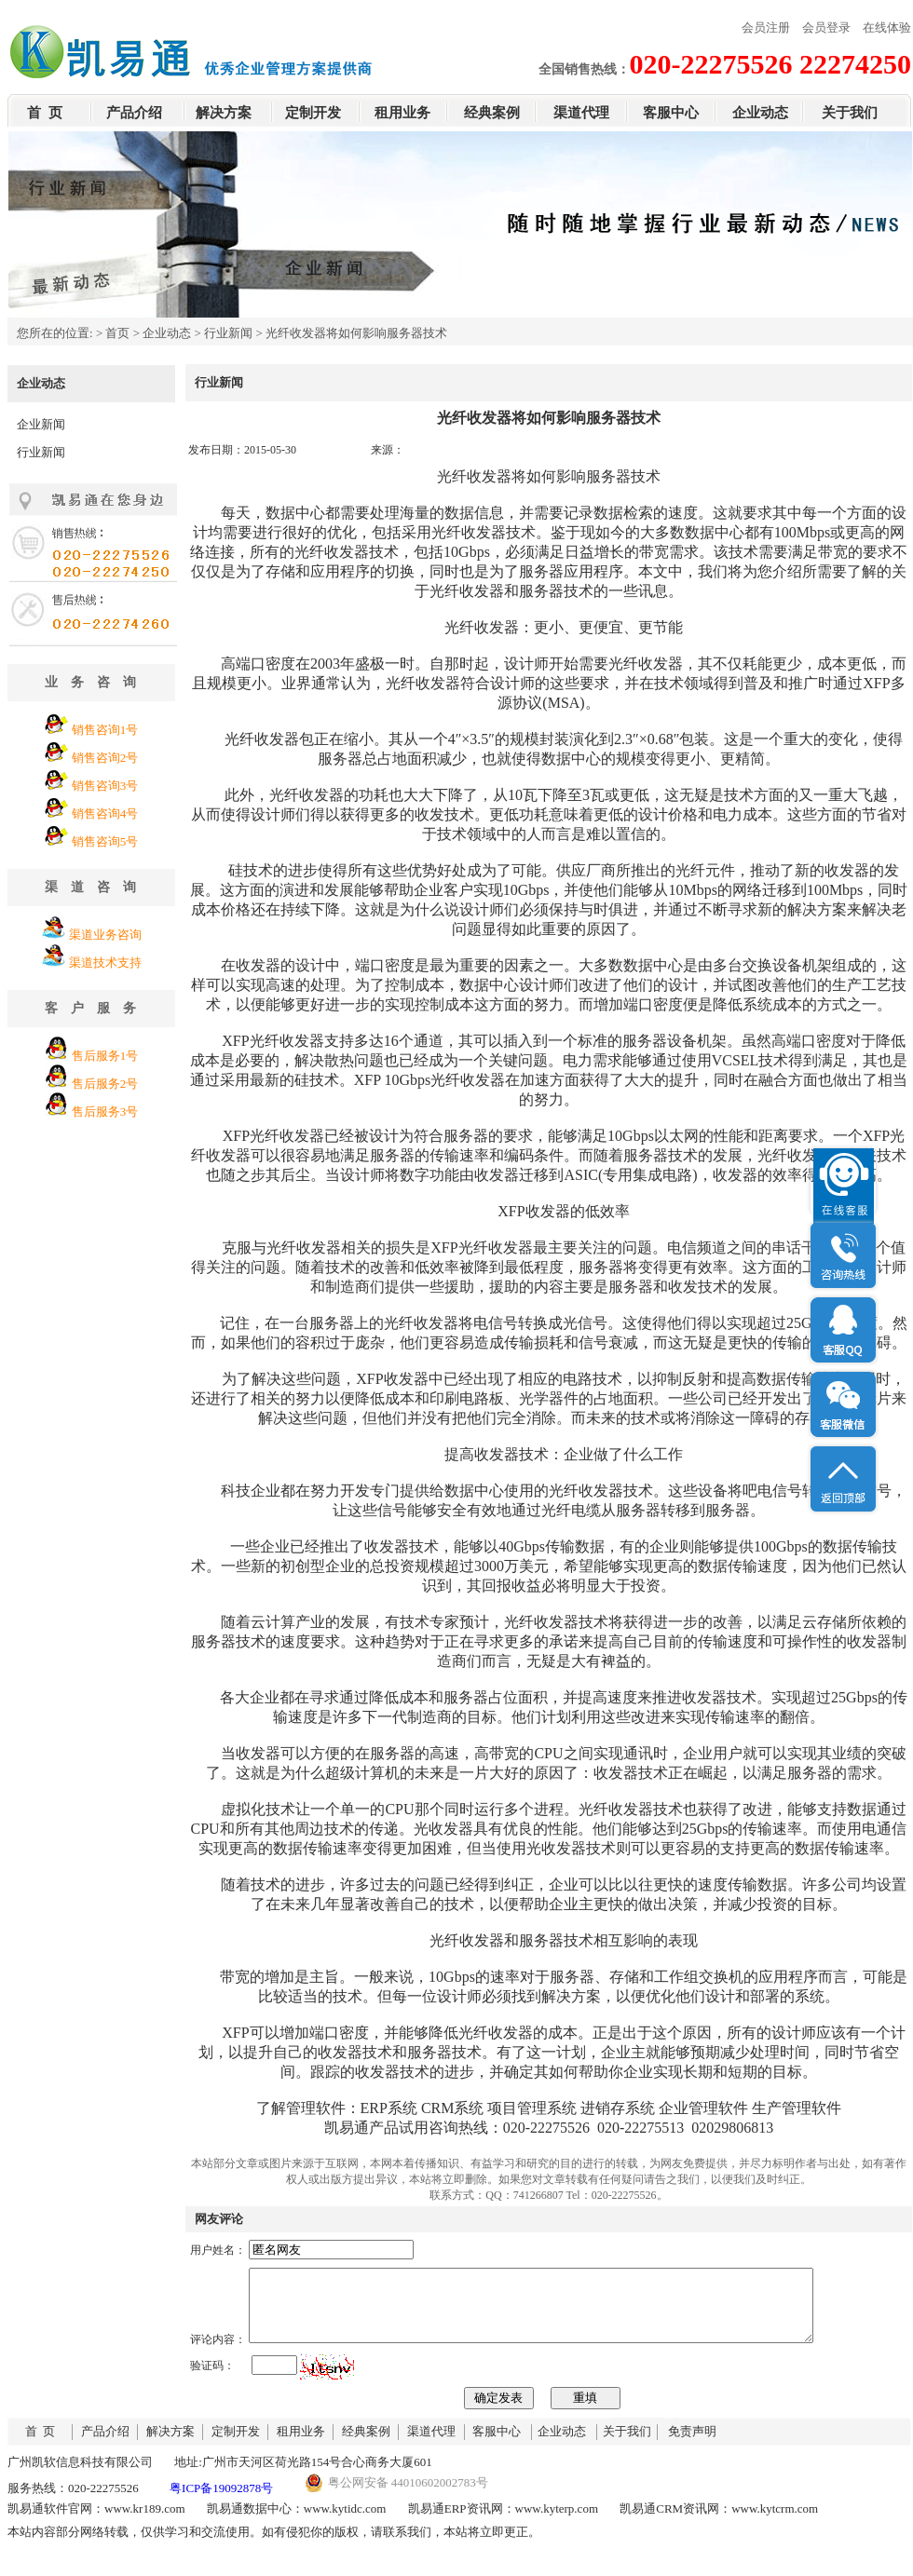 The height and width of the screenshot is (2576, 913). Describe the element at coordinates (105, 841) in the screenshot. I see `销售咨询5号` at that location.